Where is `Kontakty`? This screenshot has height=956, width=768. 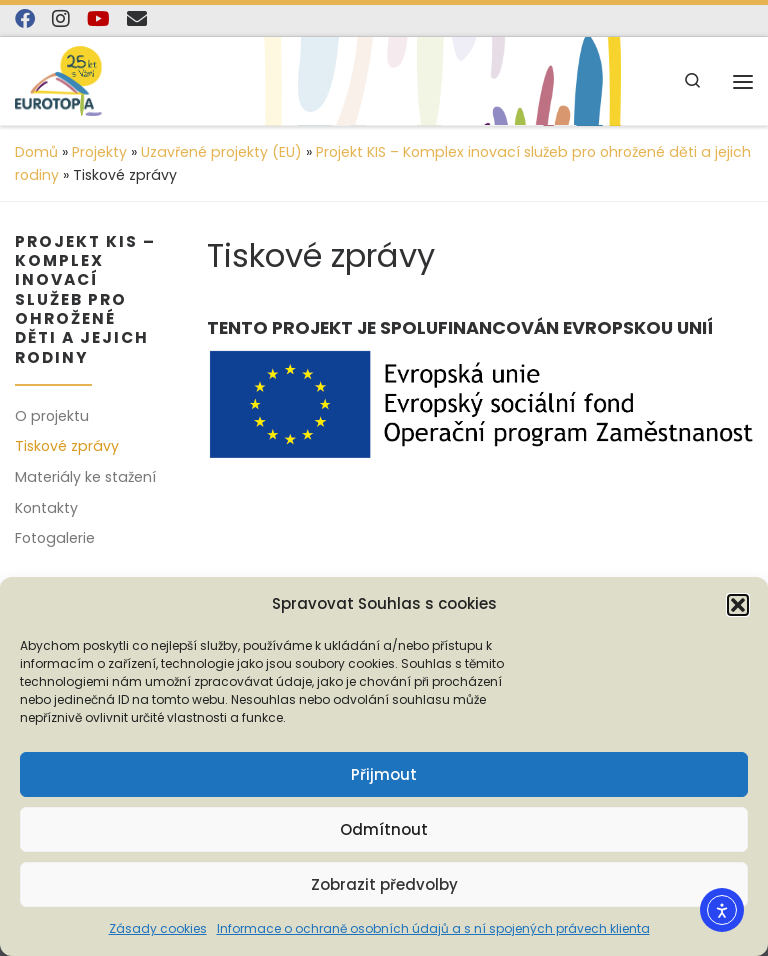 Kontakty is located at coordinates (46, 508).